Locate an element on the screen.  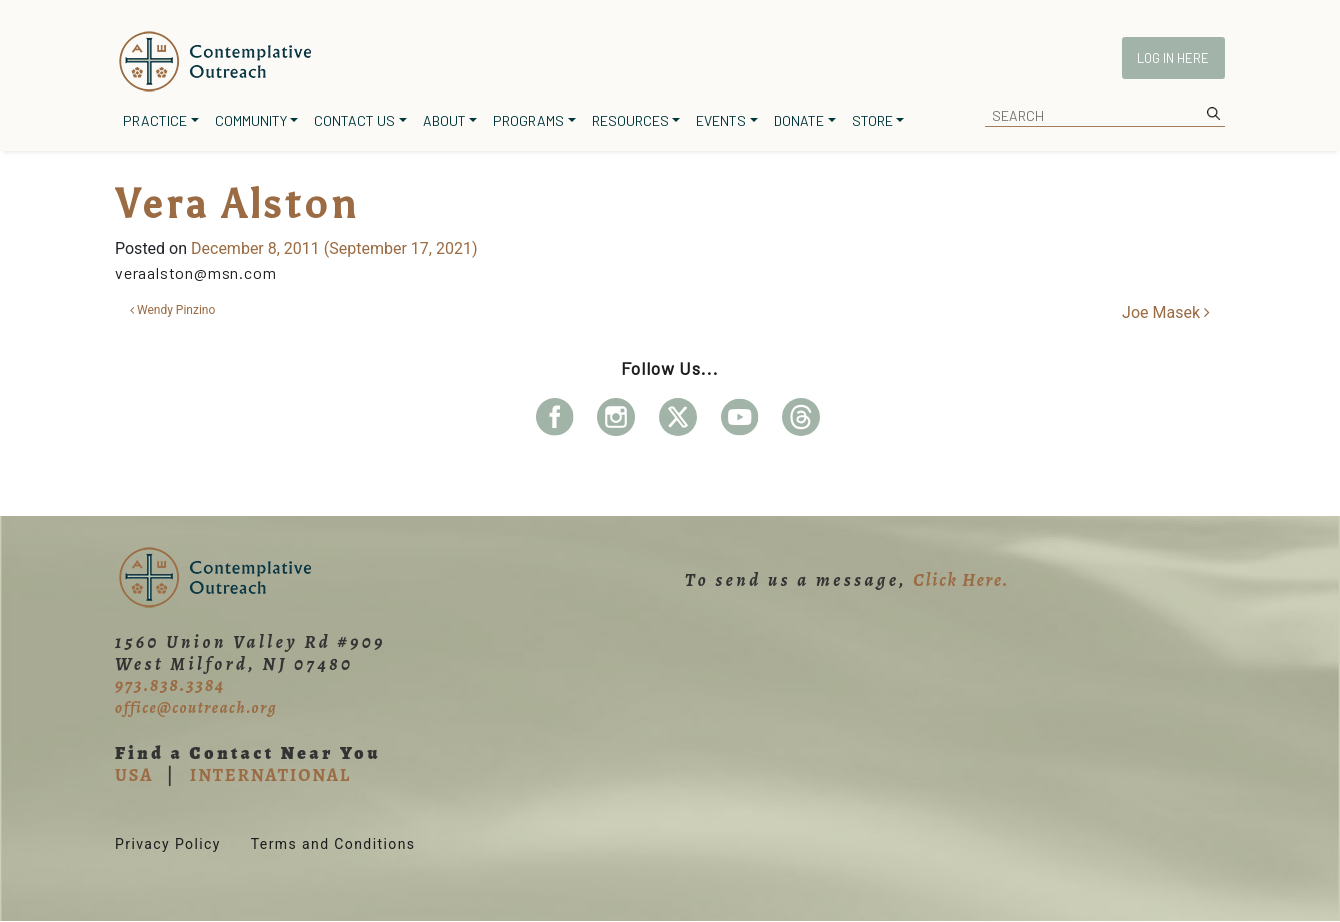
Joe Masek is located at coordinates (1166, 312).